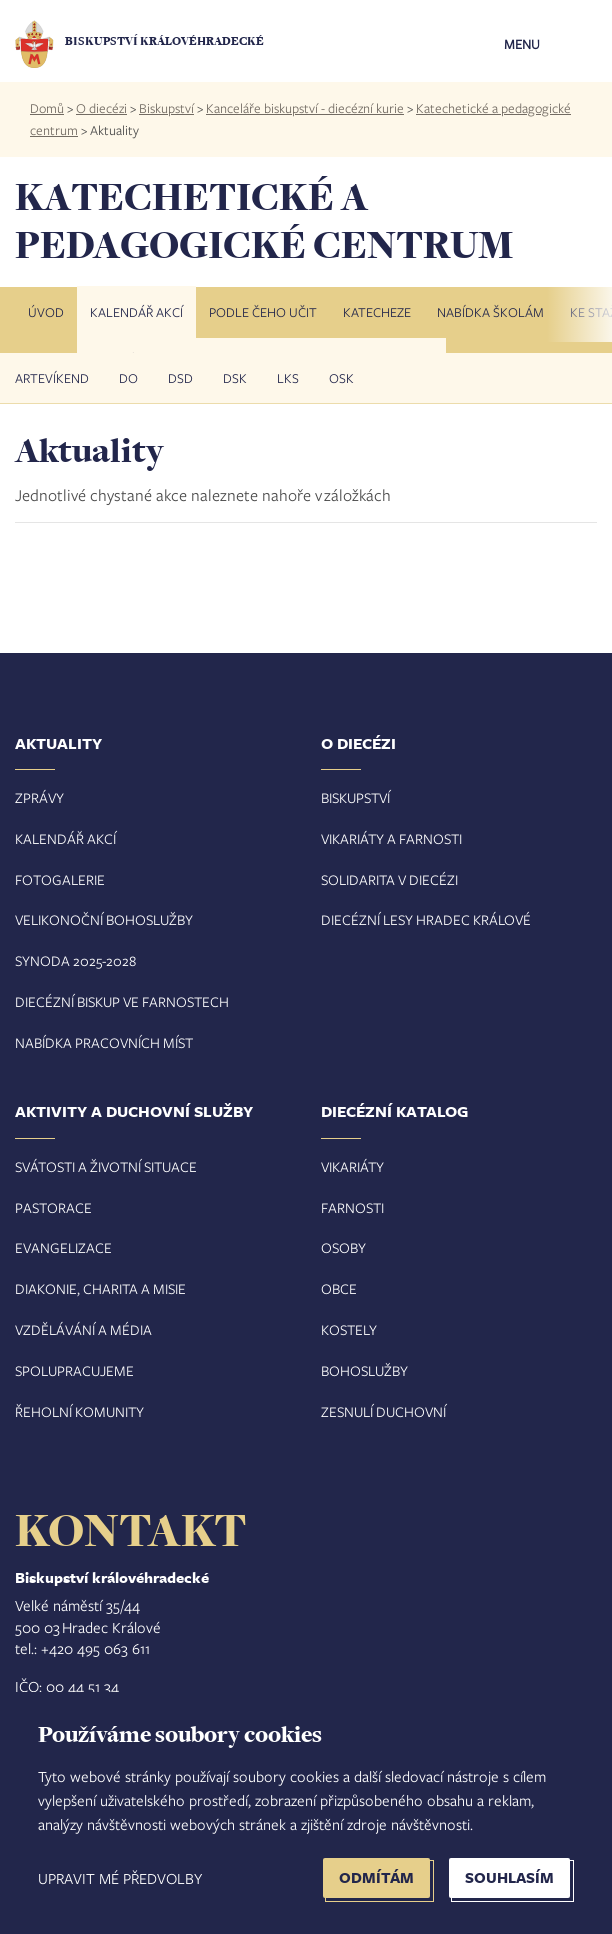  Describe the element at coordinates (288, 378) in the screenshot. I see `LKS` at that location.